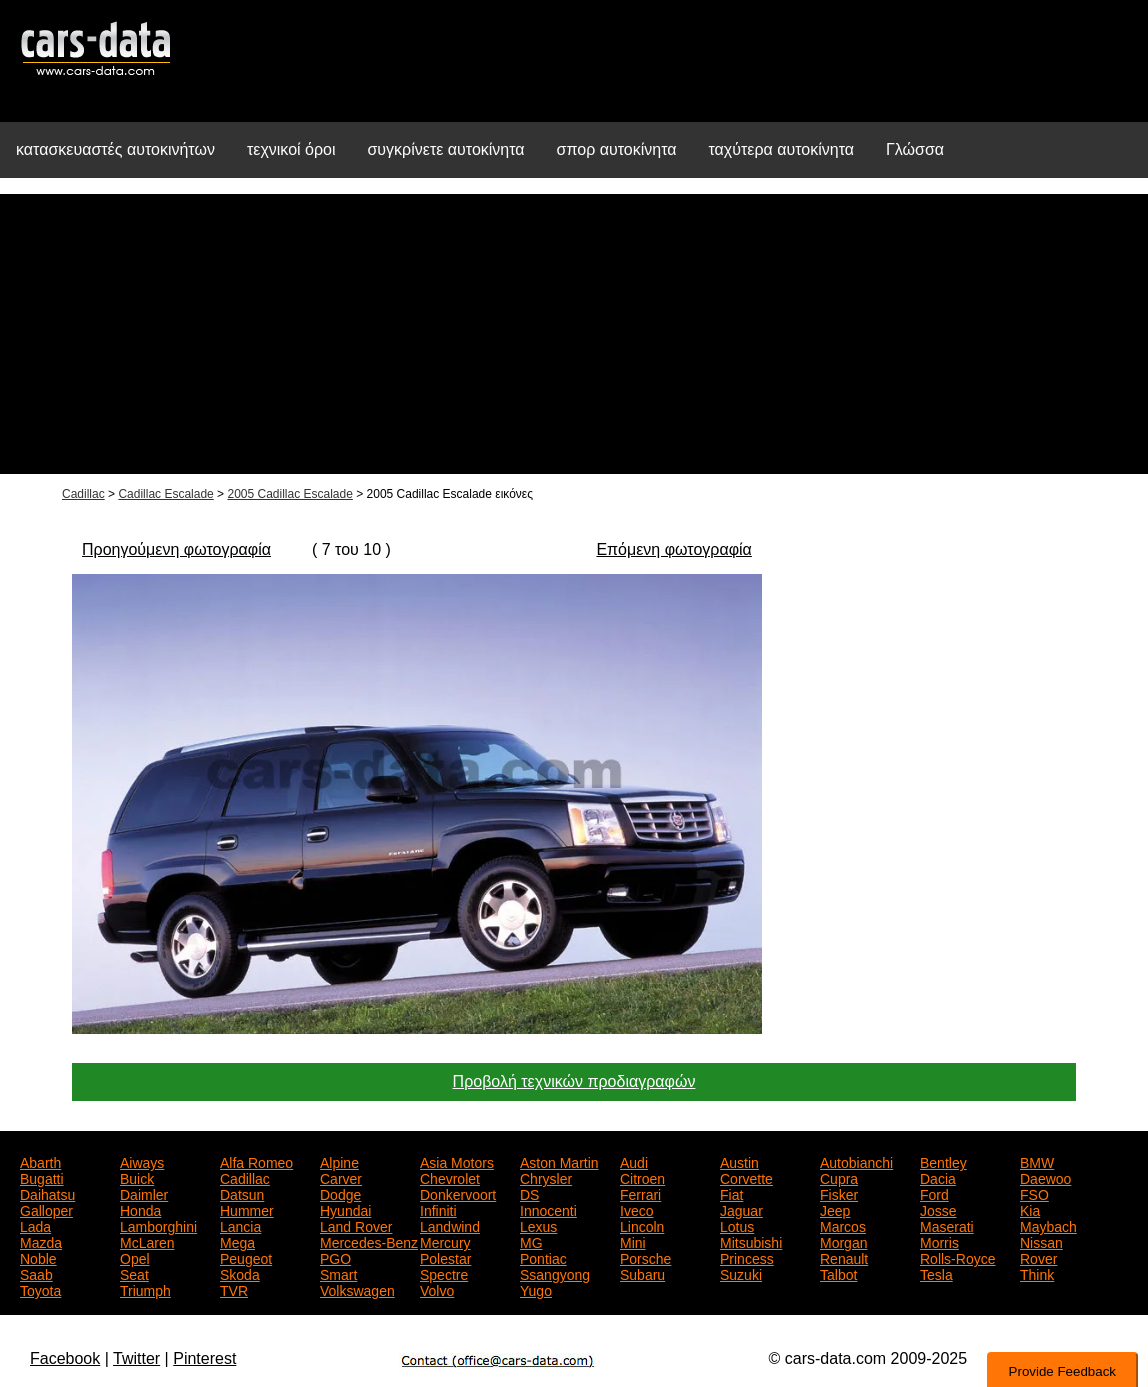 This screenshot has height=1387, width=1148. I want to click on Skoda, so click(240, 1273).